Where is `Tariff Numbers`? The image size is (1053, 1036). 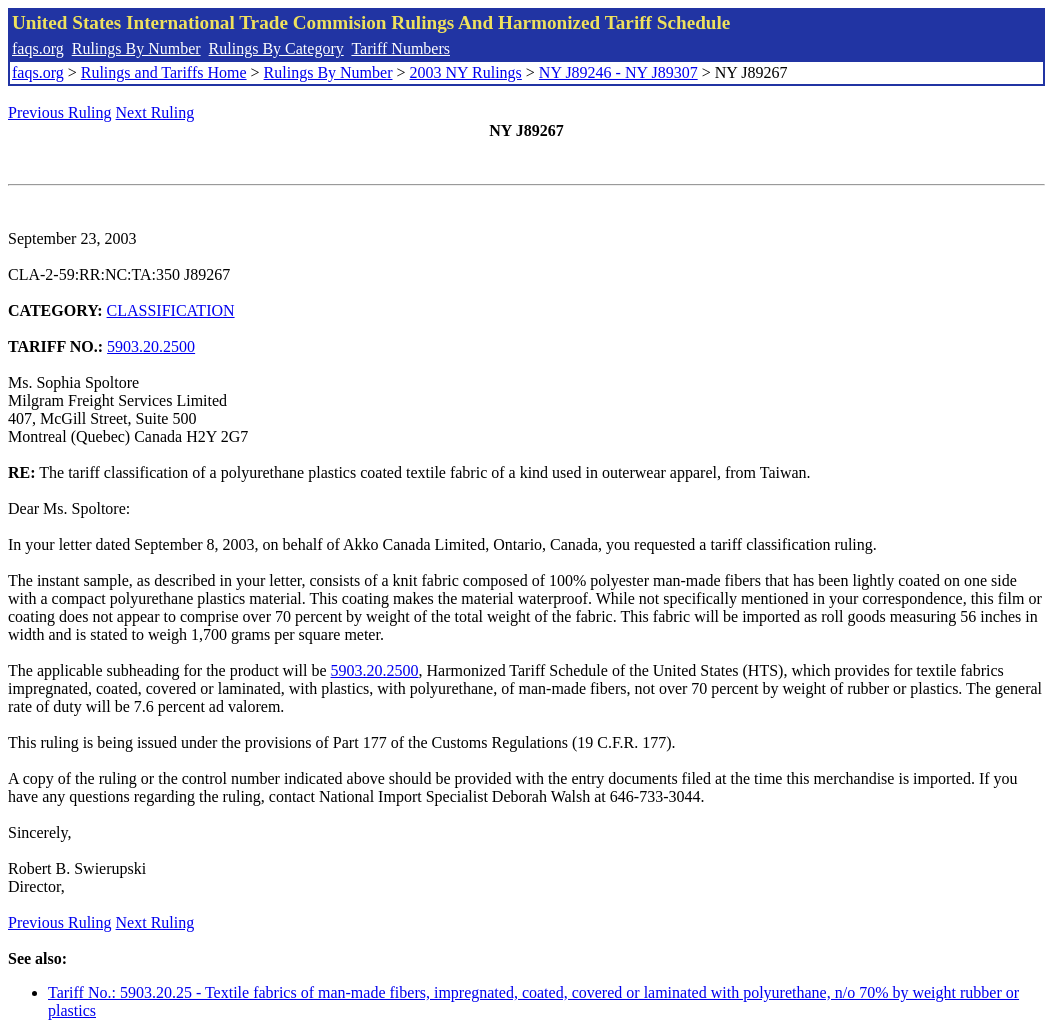
Tariff Numbers is located at coordinates (400, 48).